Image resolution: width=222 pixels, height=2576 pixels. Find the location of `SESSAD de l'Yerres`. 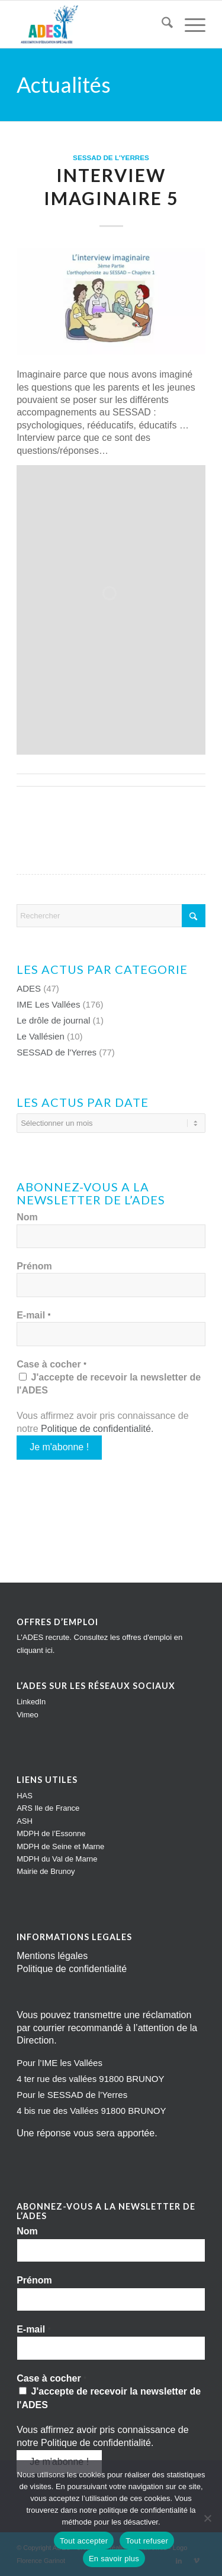

SESSAD de l'Yerres is located at coordinates (111, 157).